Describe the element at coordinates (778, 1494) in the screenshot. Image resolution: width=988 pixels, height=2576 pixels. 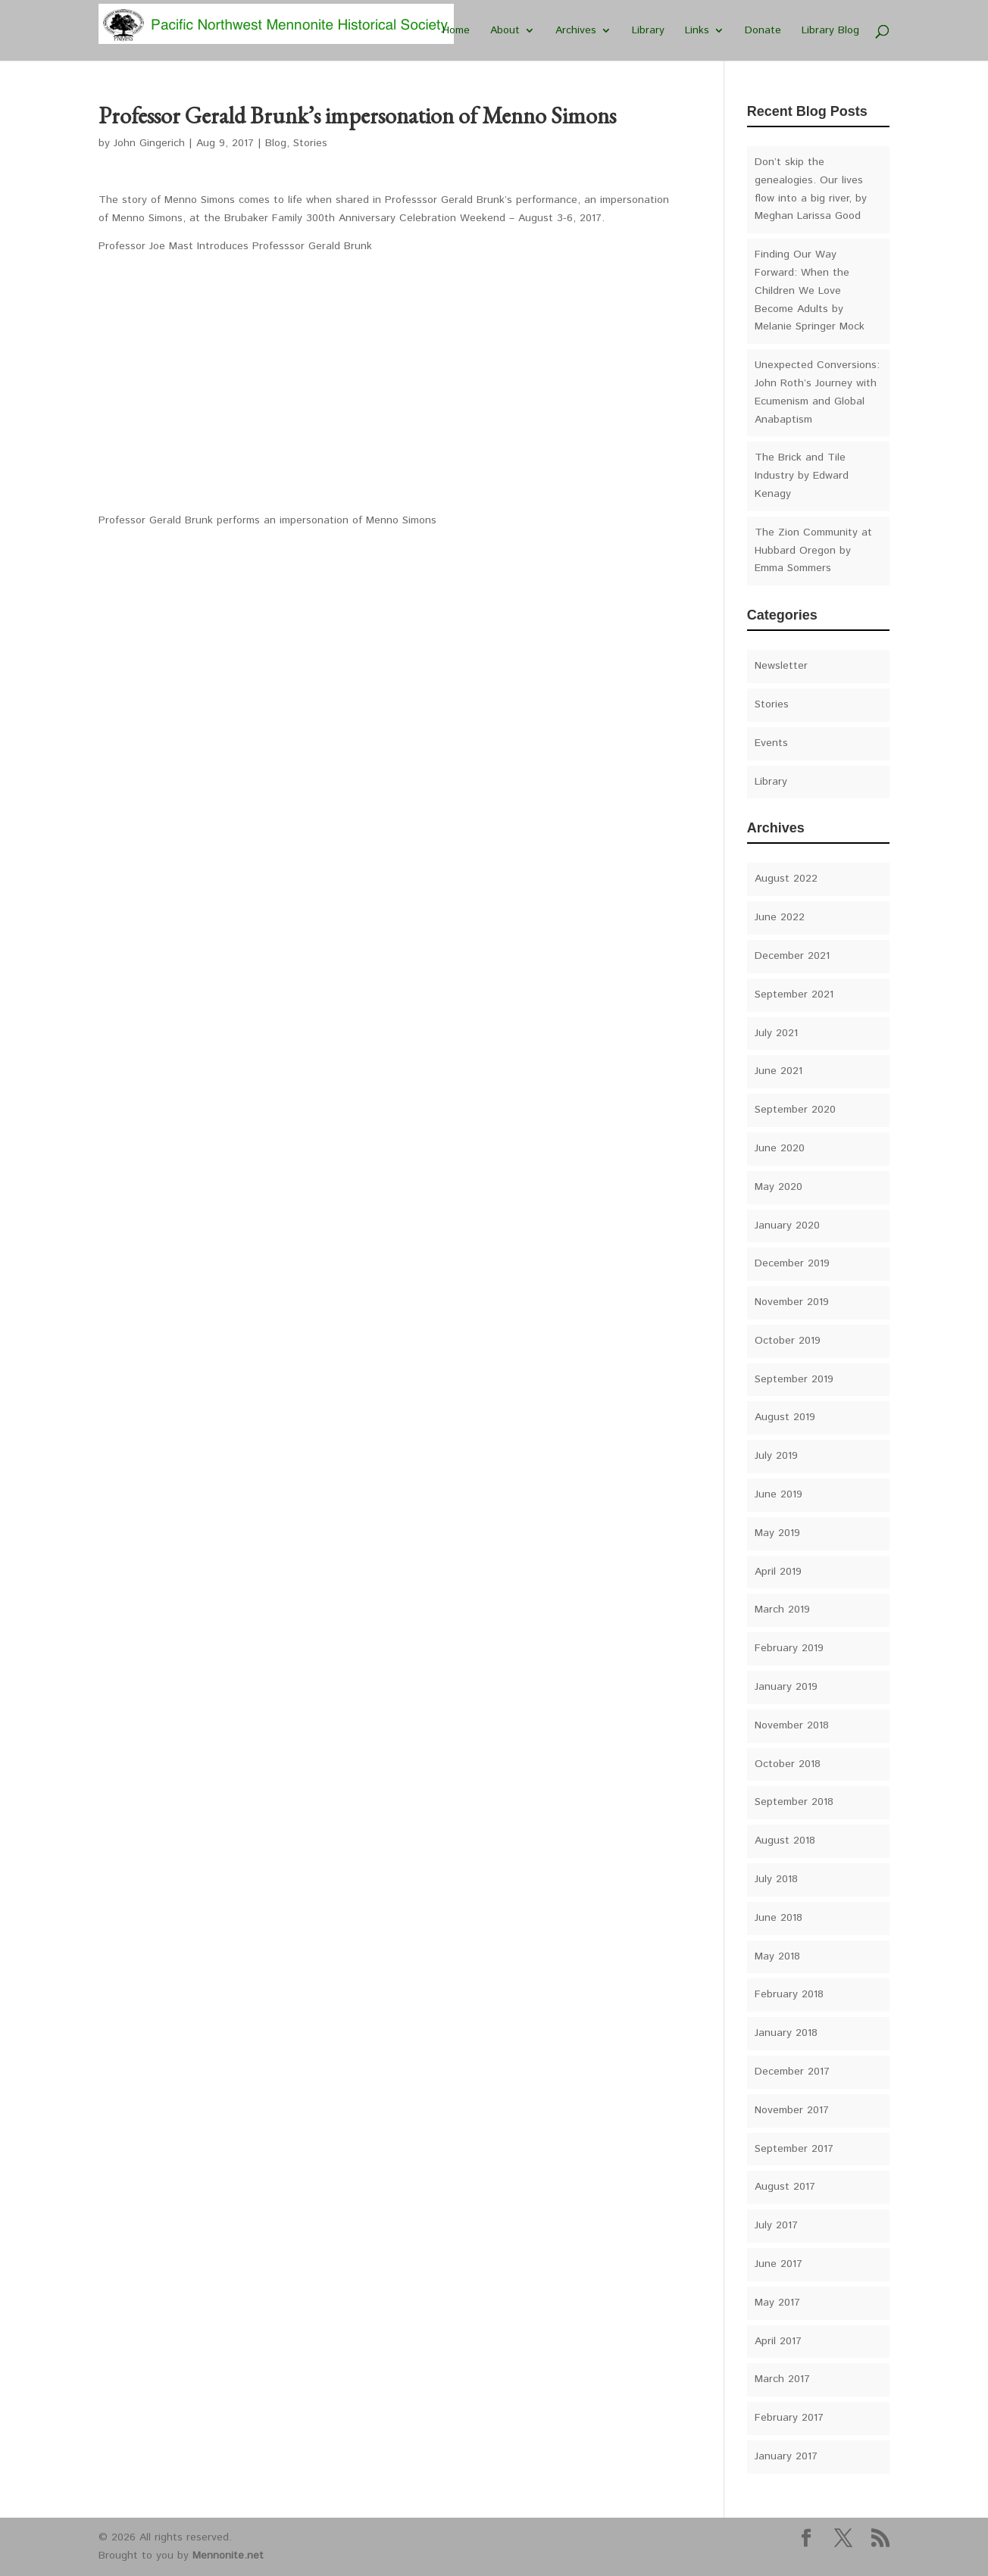
I see `June 2019` at that location.